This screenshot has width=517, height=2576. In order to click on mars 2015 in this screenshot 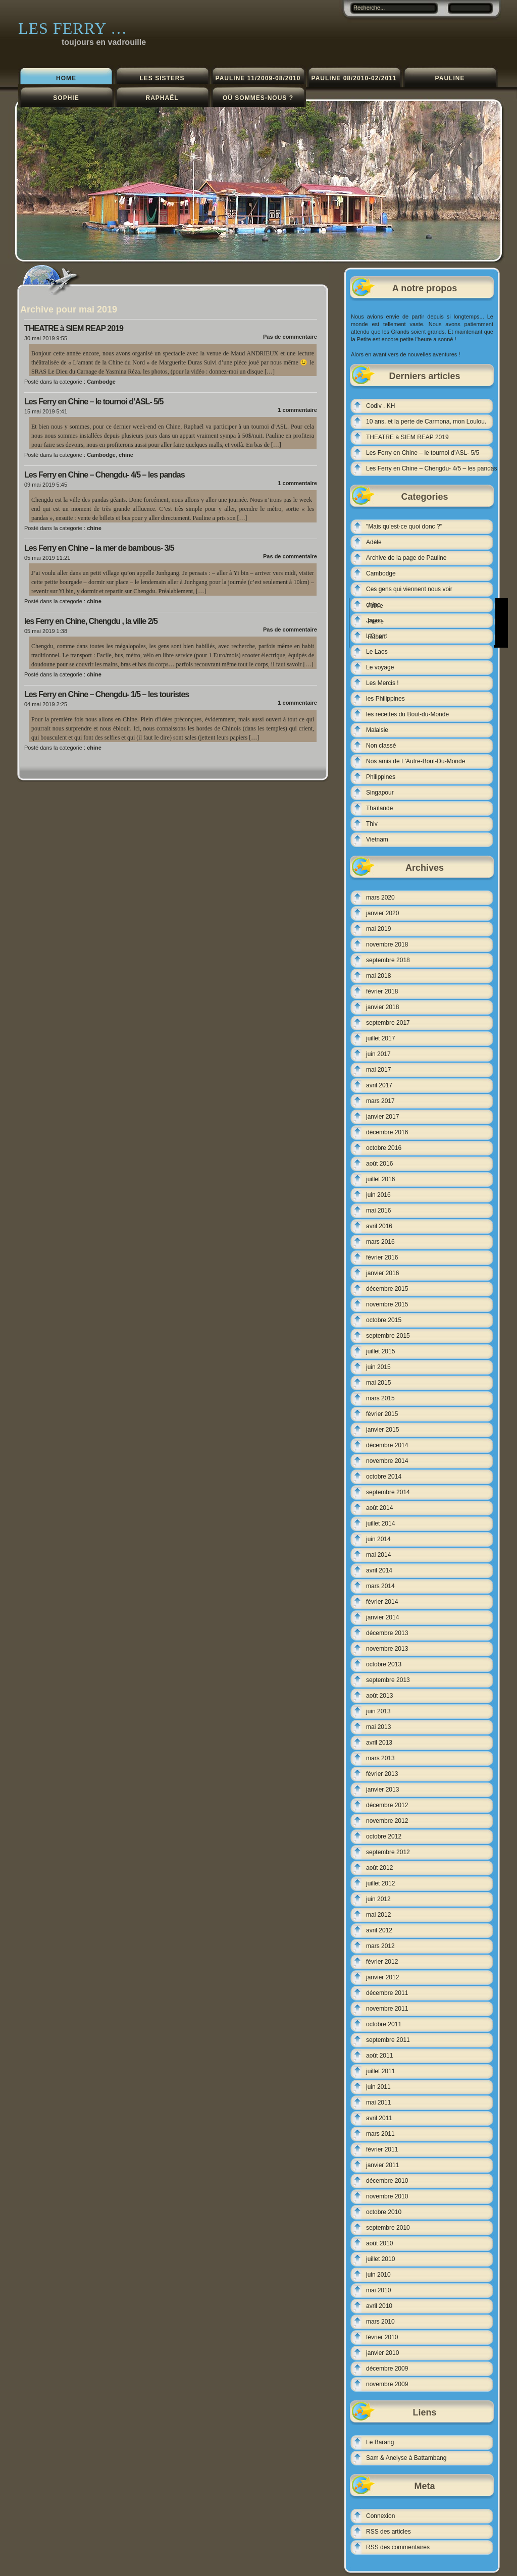, I will do `click(380, 1398)`.